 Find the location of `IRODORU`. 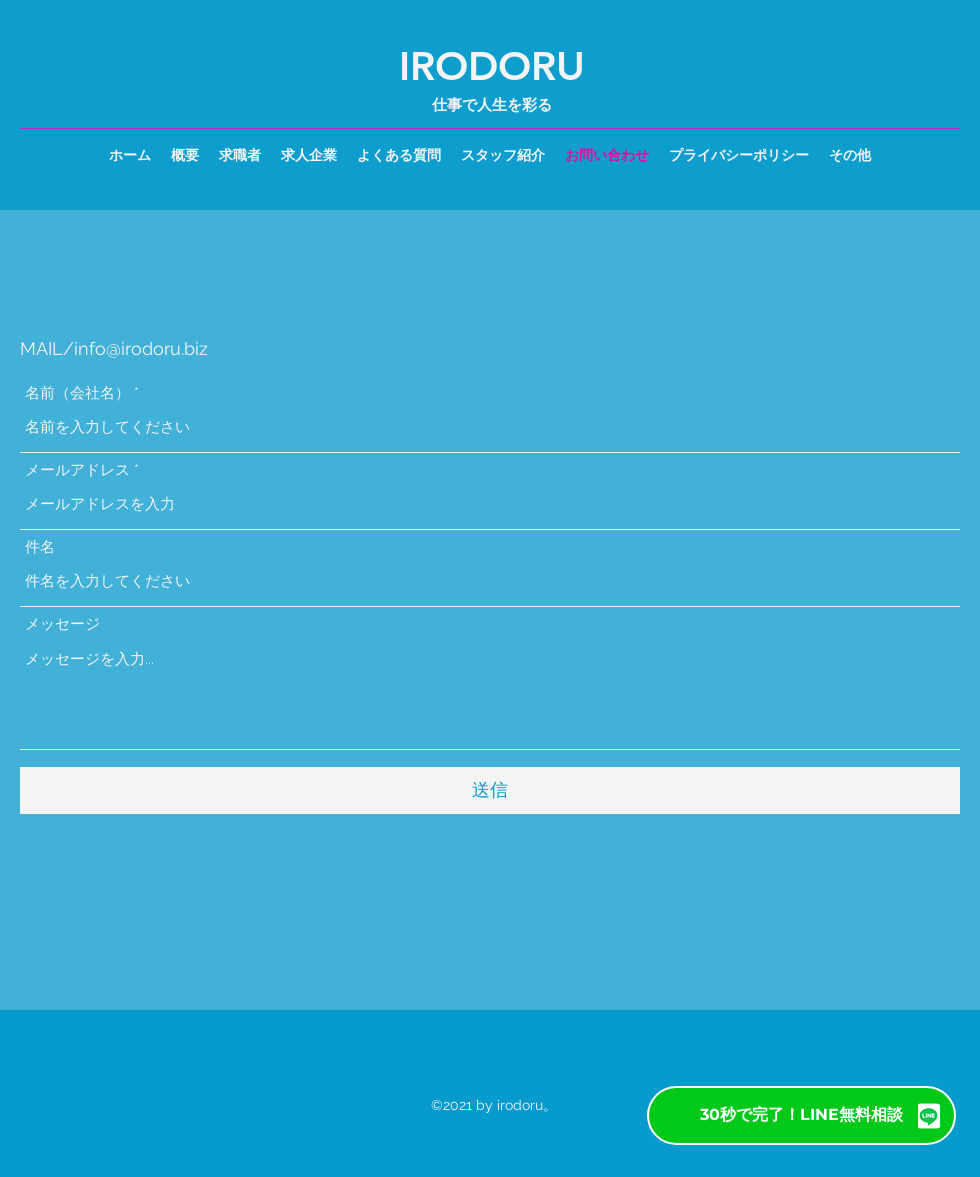

IRODORU is located at coordinates (492, 66).